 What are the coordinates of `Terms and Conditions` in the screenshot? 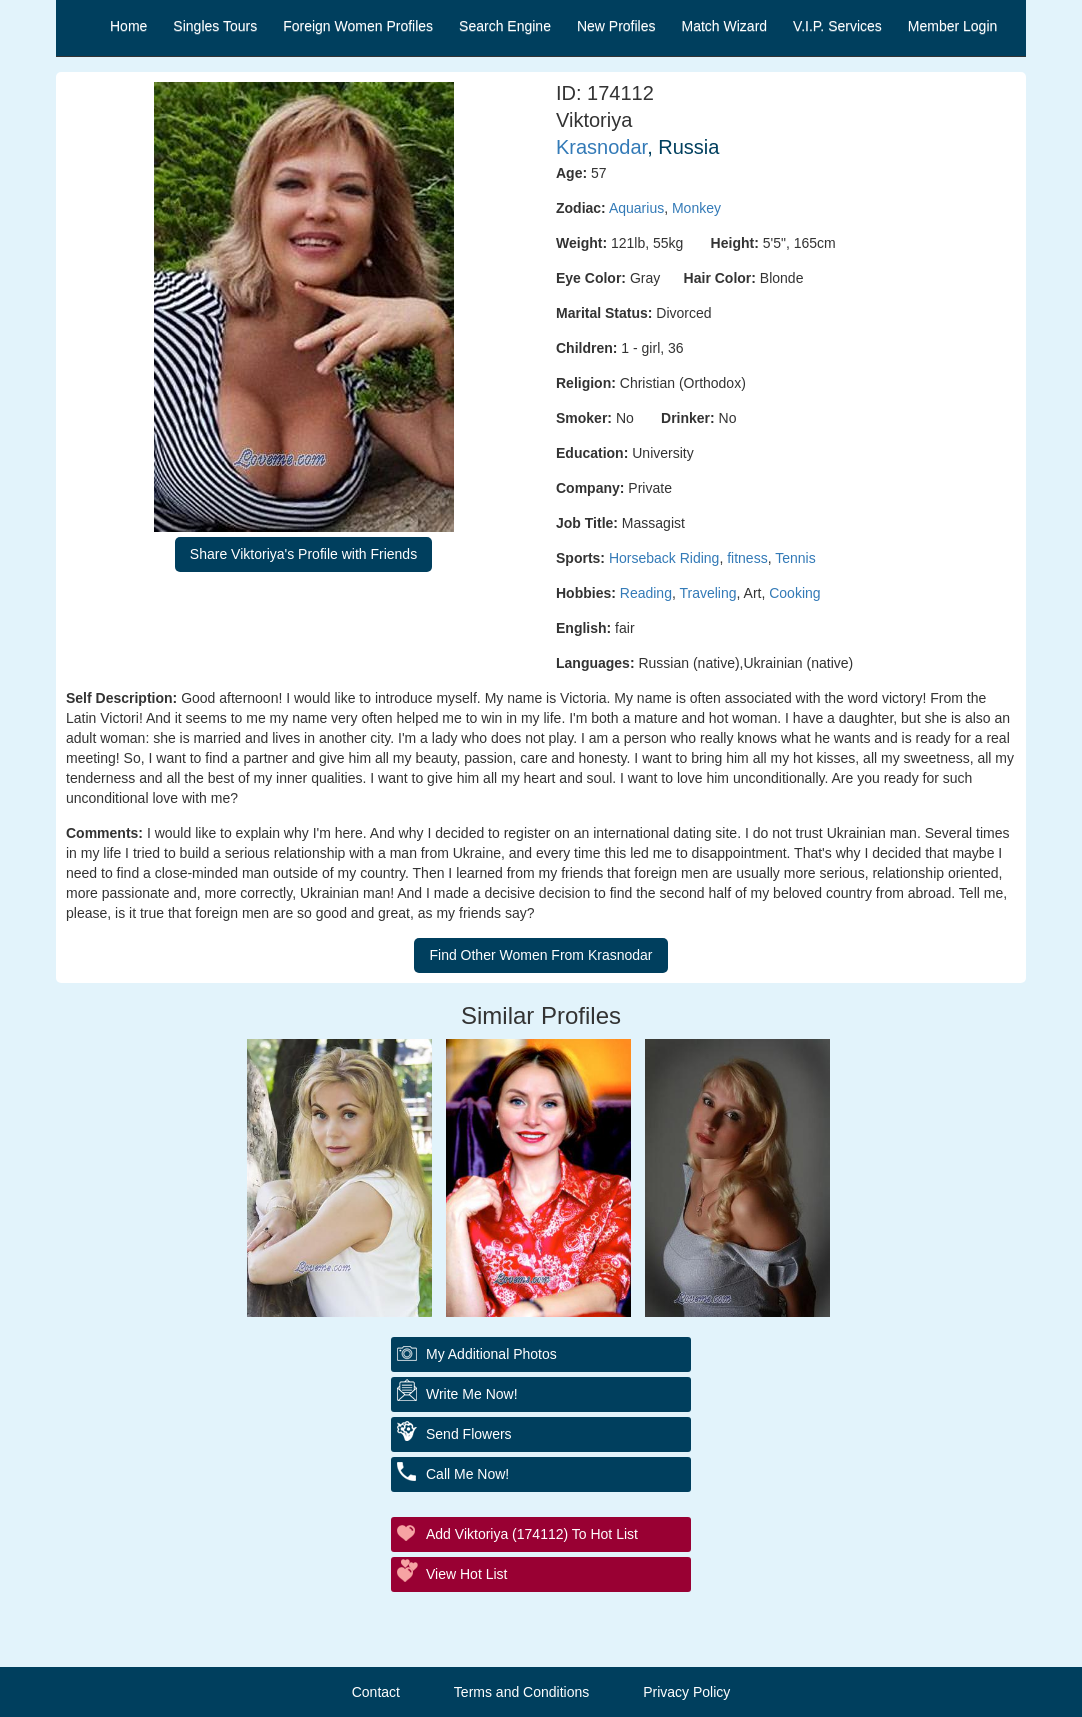 It's located at (521, 1692).